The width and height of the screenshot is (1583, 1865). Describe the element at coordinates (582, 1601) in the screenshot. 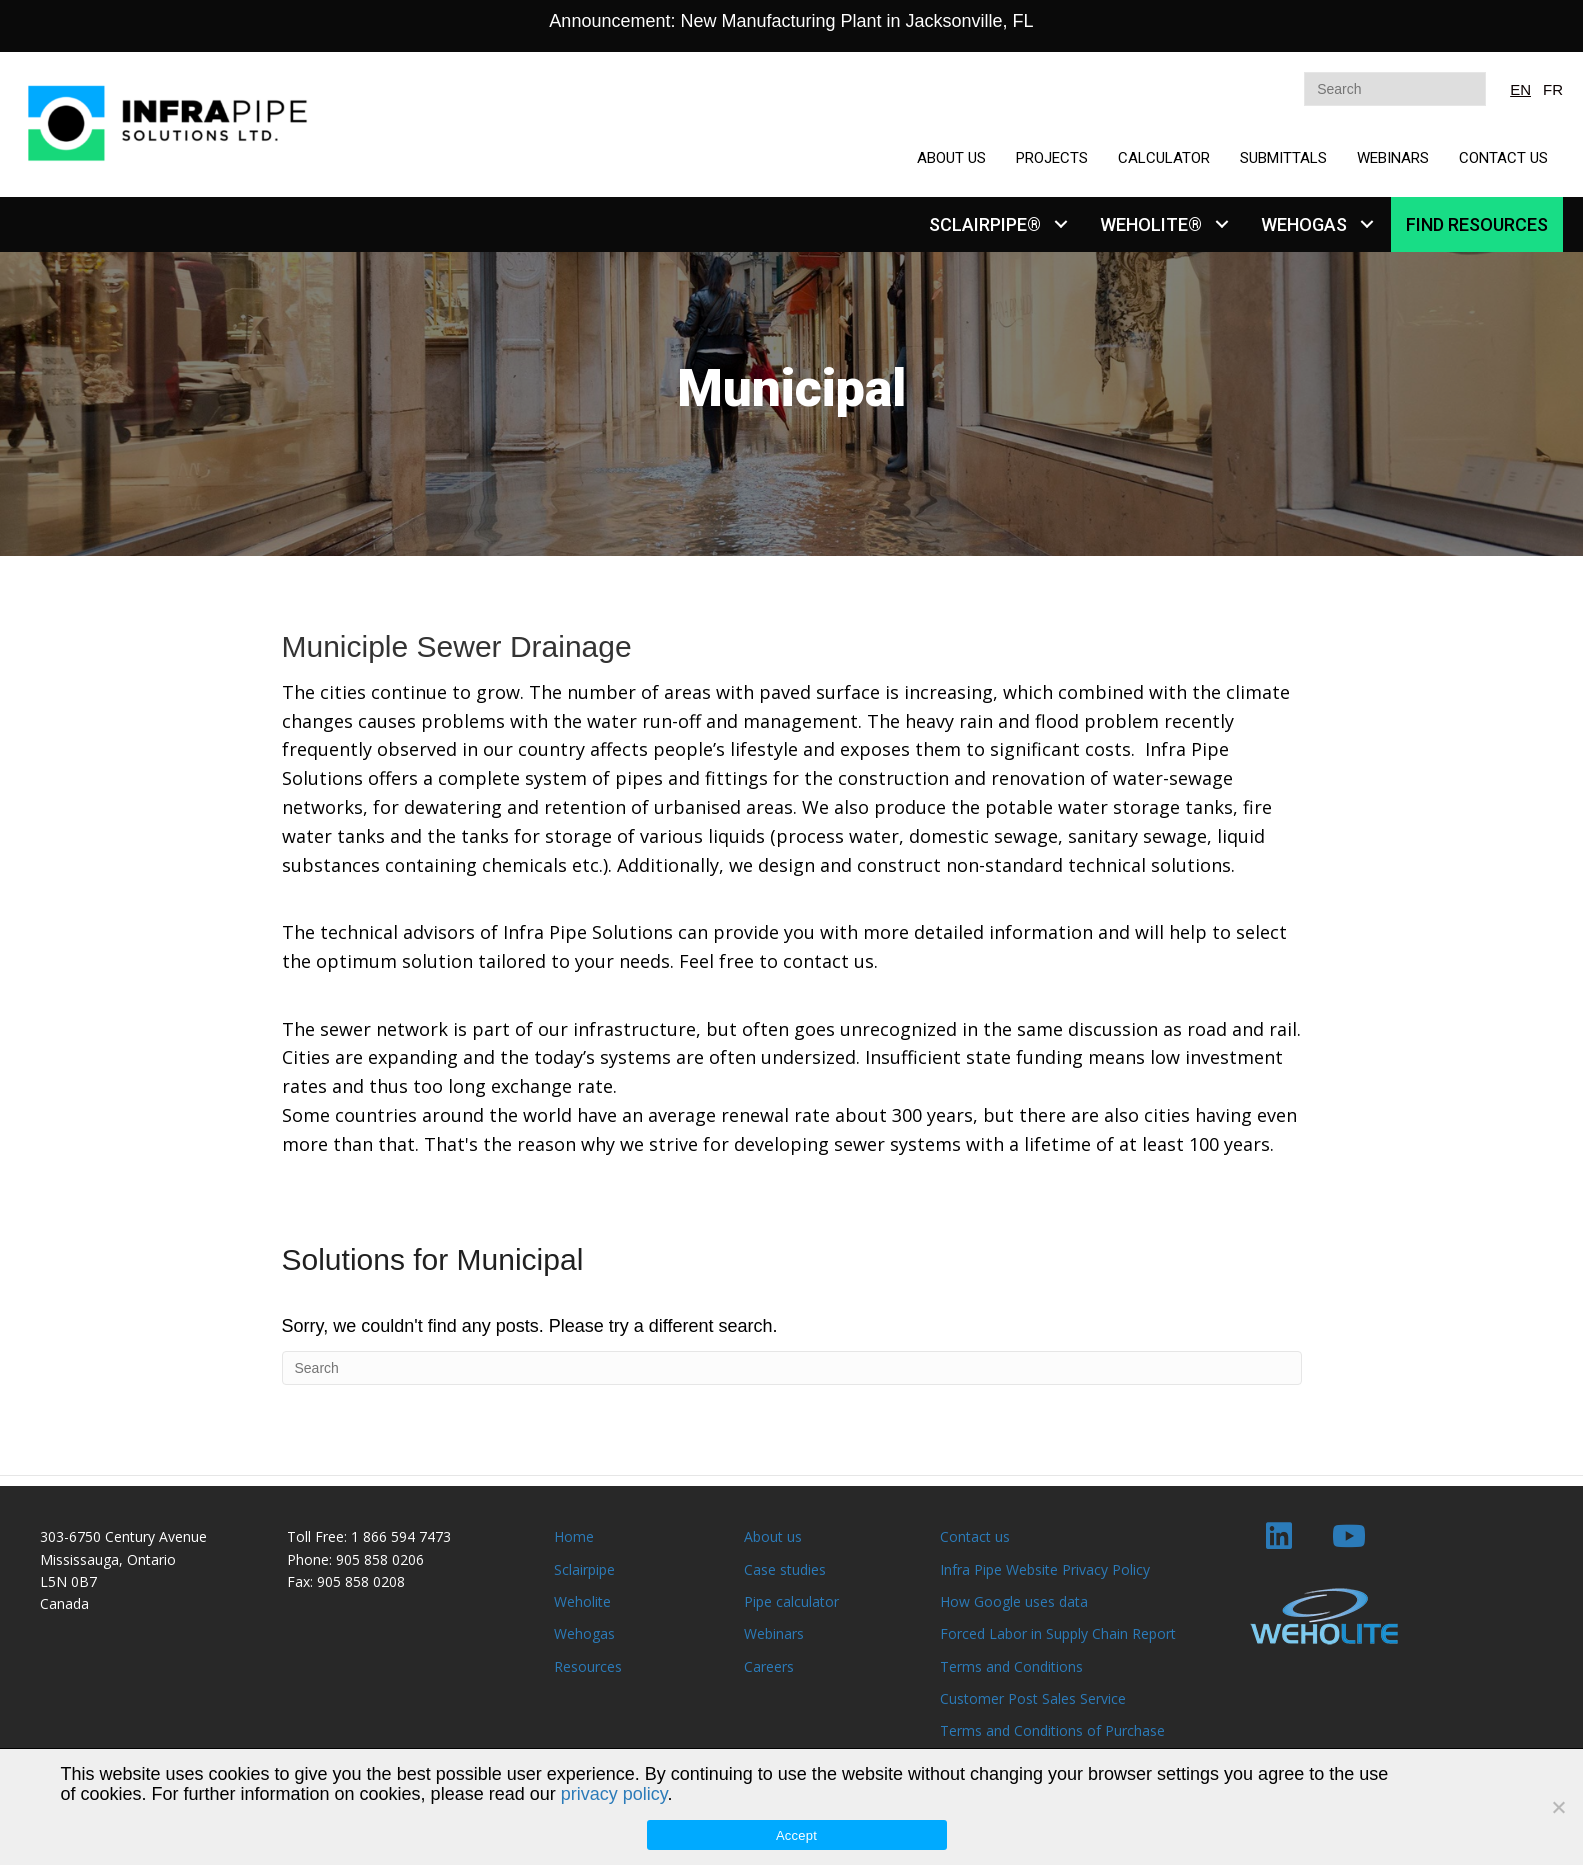

I see `Weholite` at that location.